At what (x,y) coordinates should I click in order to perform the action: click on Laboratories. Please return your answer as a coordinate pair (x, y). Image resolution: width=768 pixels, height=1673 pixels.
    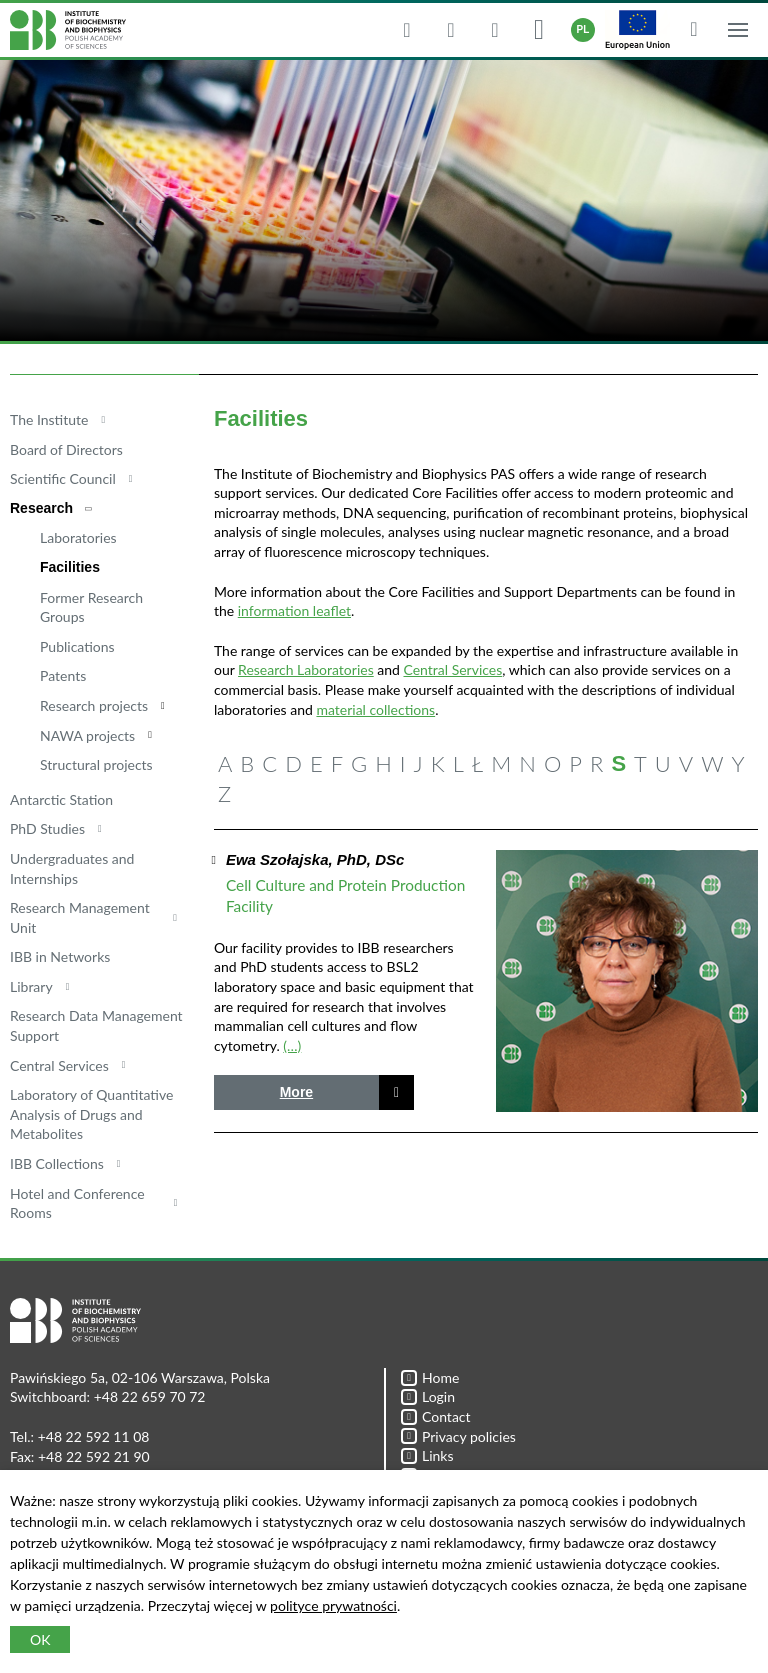
    Looking at the image, I should click on (78, 537).